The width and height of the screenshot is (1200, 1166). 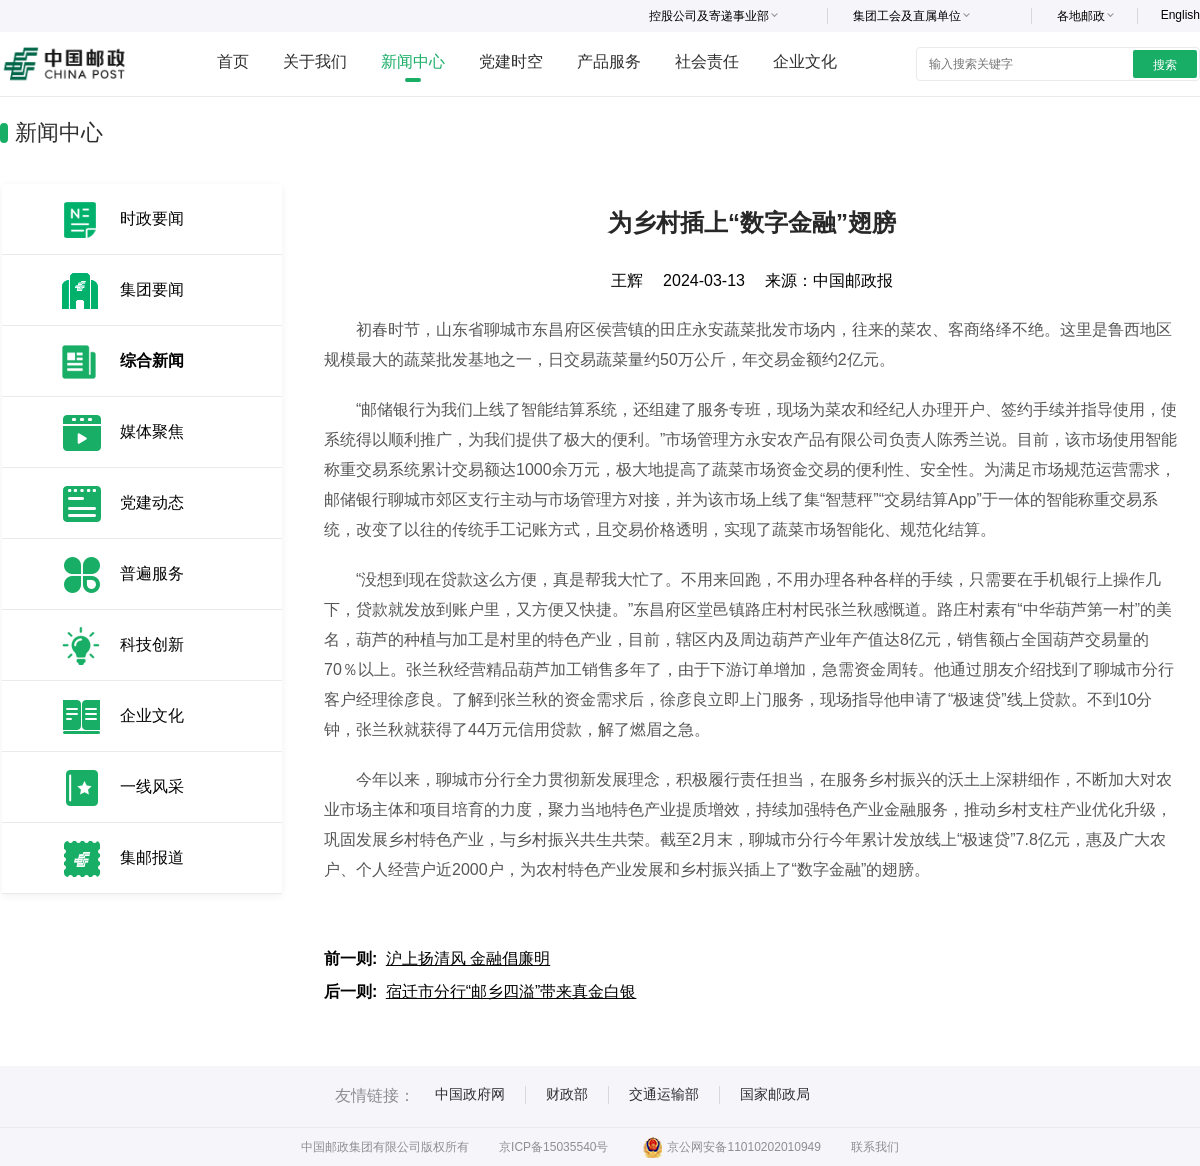 What do you see at coordinates (152, 644) in the screenshot?
I see `科技创新` at bounding box center [152, 644].